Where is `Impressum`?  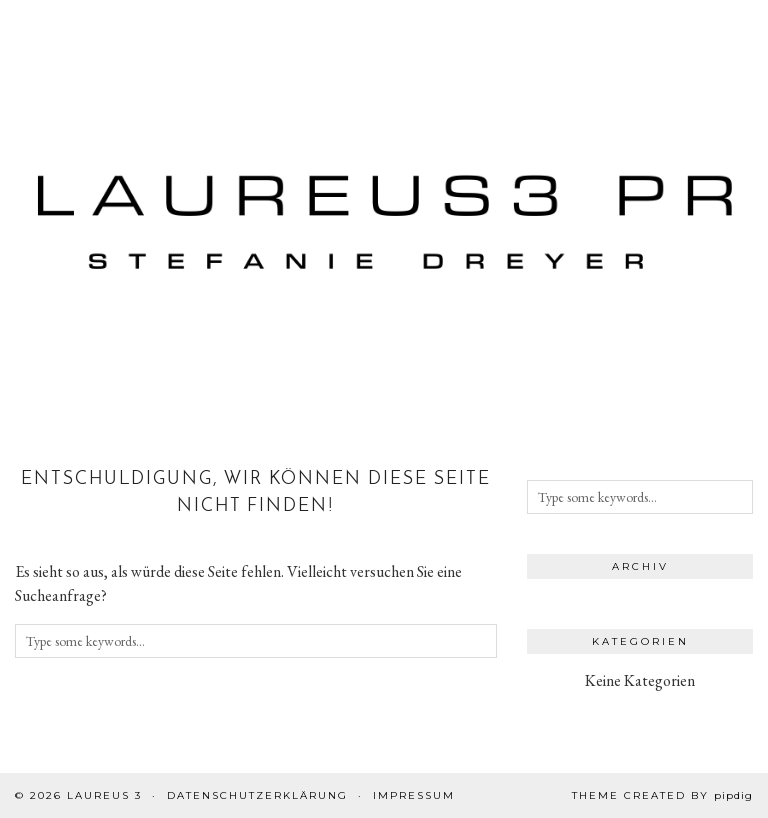
Impressum is located at coordinates (414, 795).